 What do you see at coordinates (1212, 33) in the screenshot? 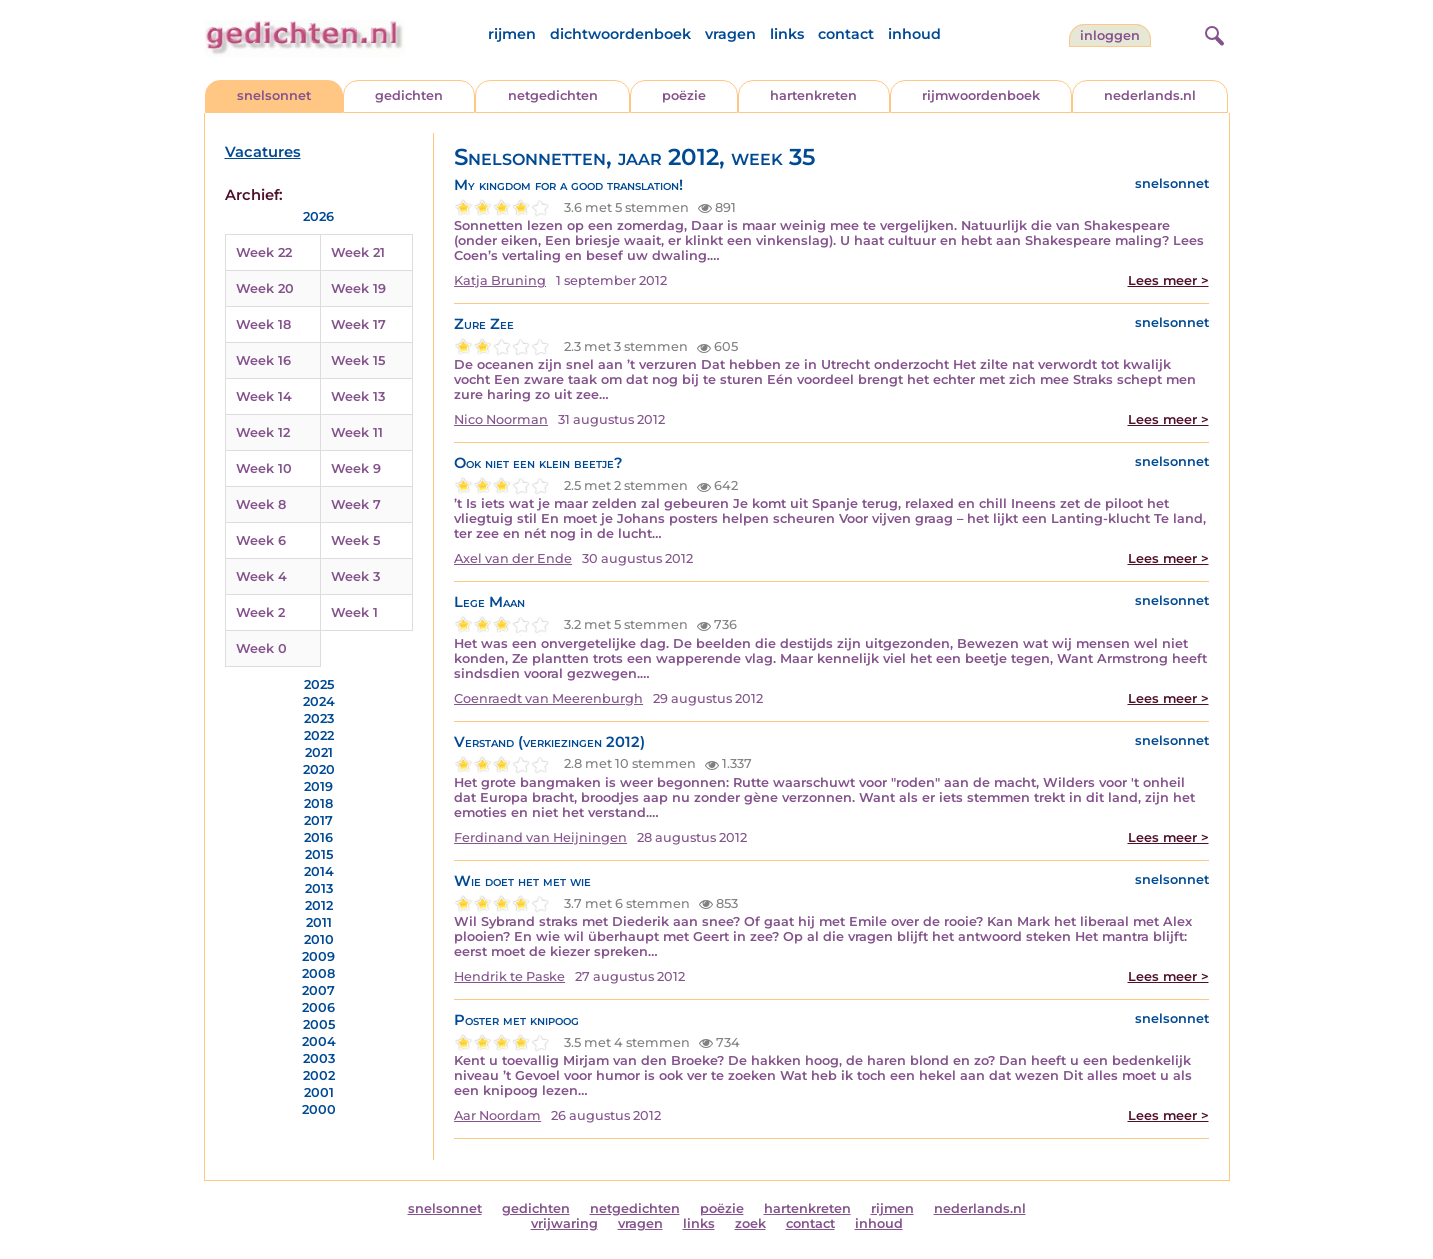
I see `[zoeken]` at bounding box center [1212, 33].